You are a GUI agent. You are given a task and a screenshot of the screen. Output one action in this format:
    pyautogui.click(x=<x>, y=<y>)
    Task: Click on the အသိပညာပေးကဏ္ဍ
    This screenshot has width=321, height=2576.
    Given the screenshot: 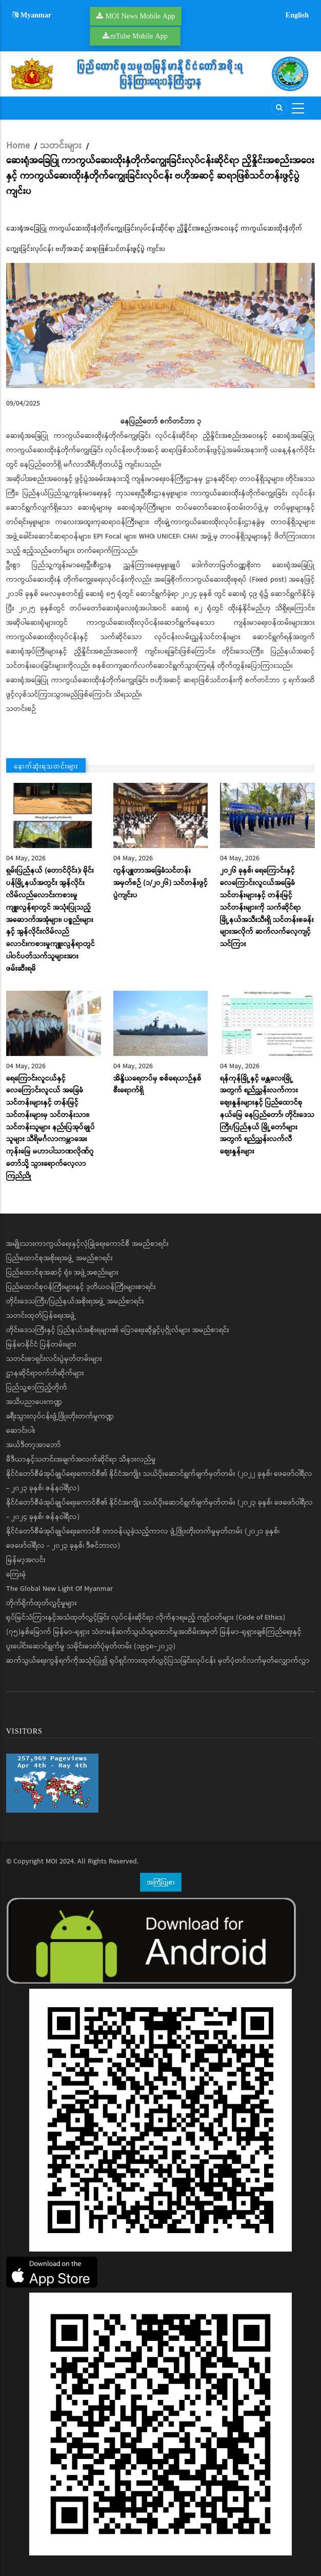 What is the action you would take?
    pyautogui.click(x=34, y=1402)
    